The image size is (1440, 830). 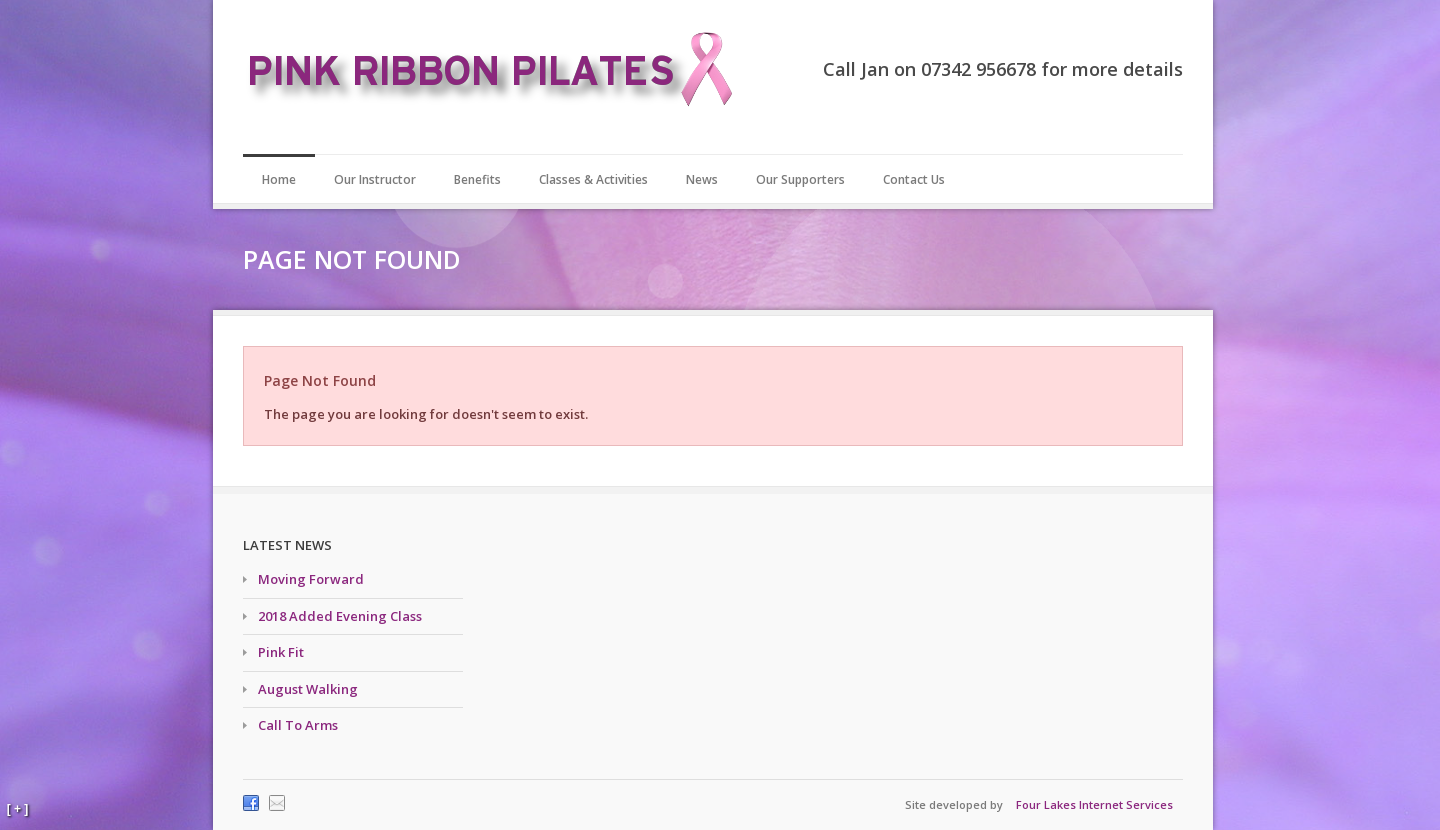 What do you see at coordinates (308, 689) in the screenshot?
I see `August Walking` at bounding box center [308, 689].